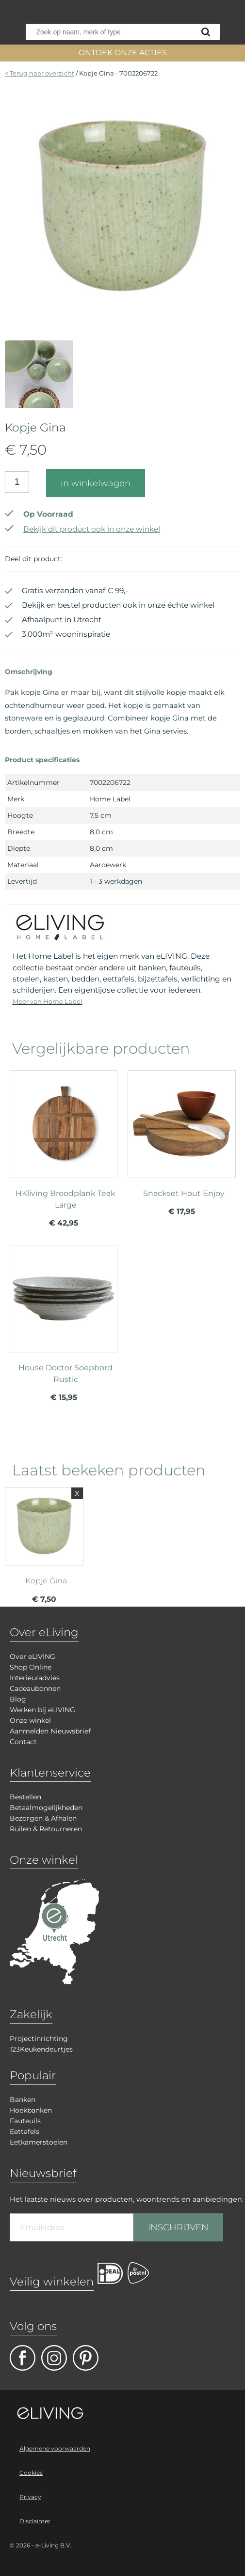  What do you see at coordinates (34, 2521) in the screenshot?
I see `Disclaimer` at bounding box center [34, 2521].